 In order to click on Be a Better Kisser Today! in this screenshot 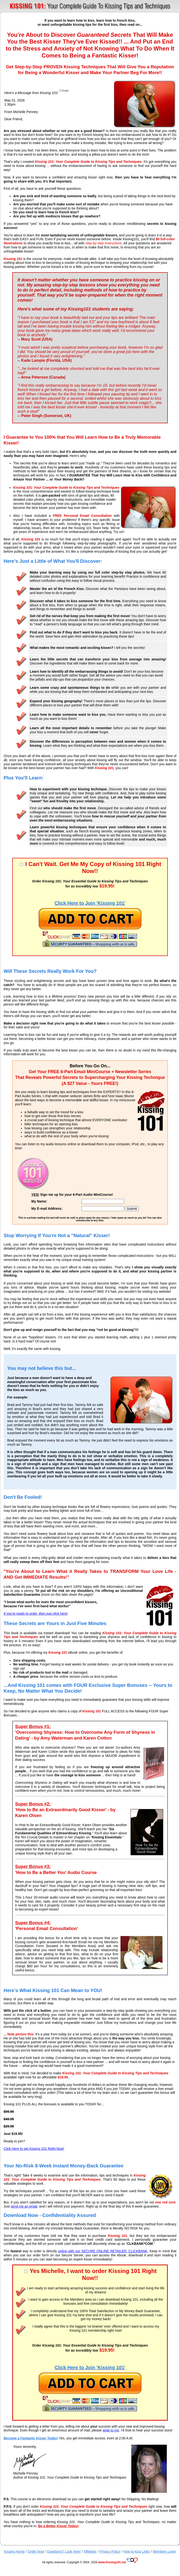, I will do `click(58, 2526)`.